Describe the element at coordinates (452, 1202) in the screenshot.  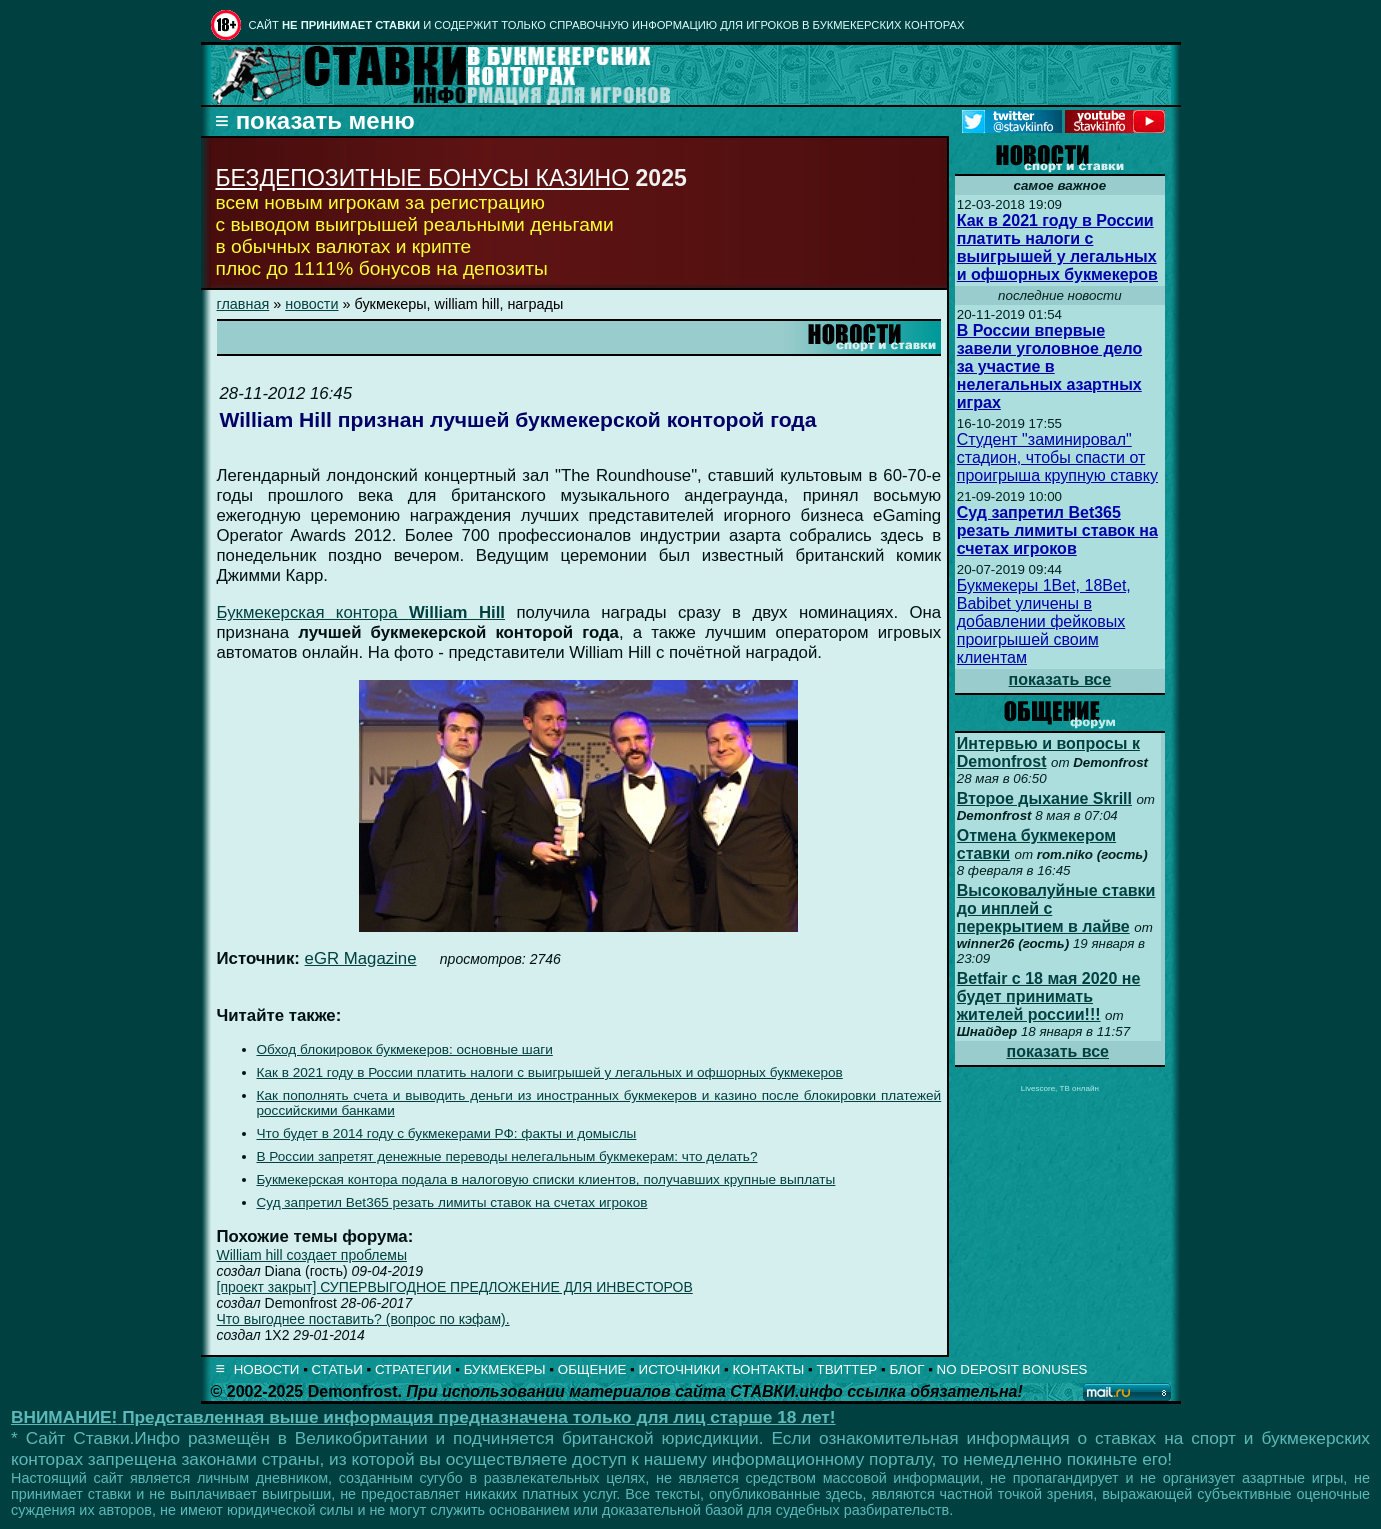
I see `Суд запретил Bet365 резать лимиты ставок на счетах игроков` at that location.